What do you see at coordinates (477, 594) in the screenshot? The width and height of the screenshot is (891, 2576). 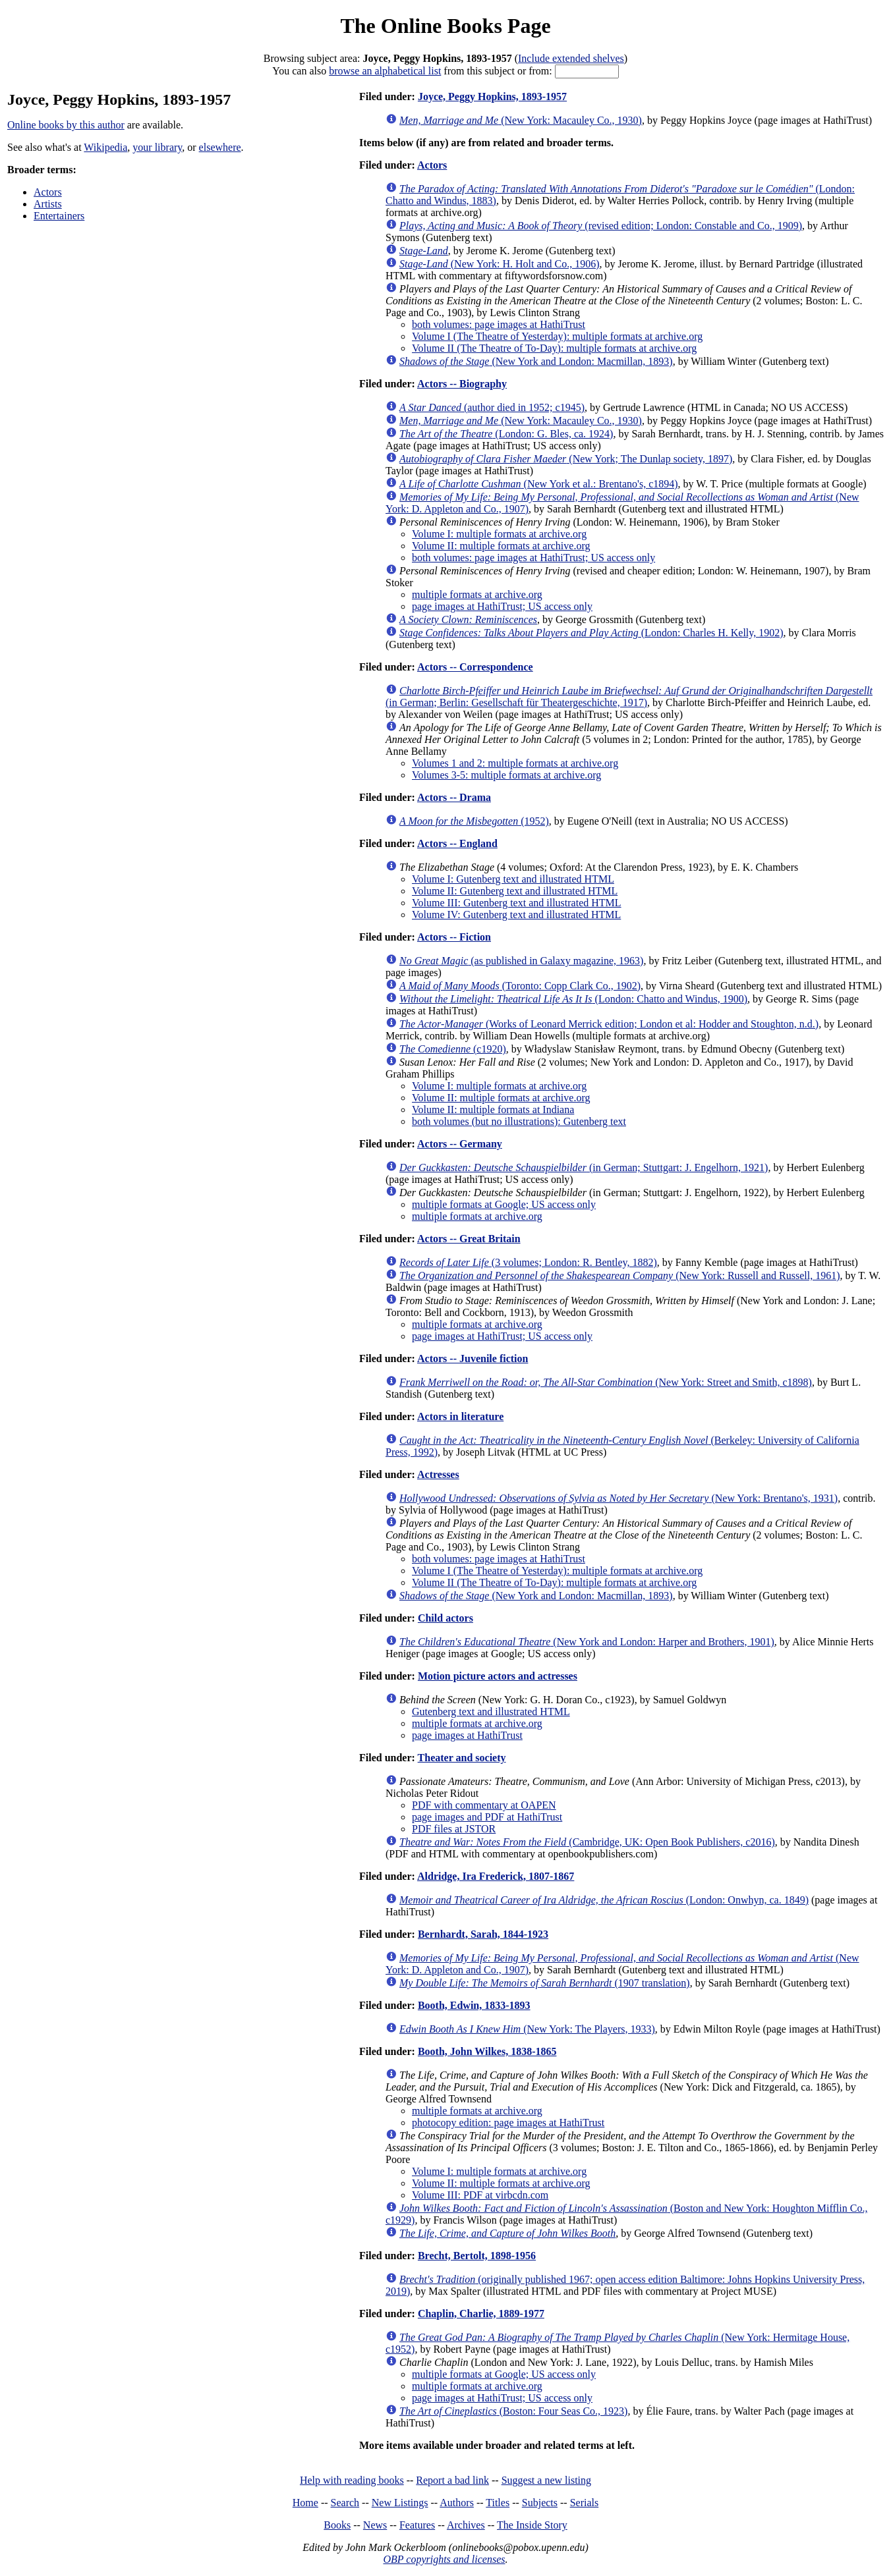 I see `multiple formats at archive.org` at bounding box center [477, 594].